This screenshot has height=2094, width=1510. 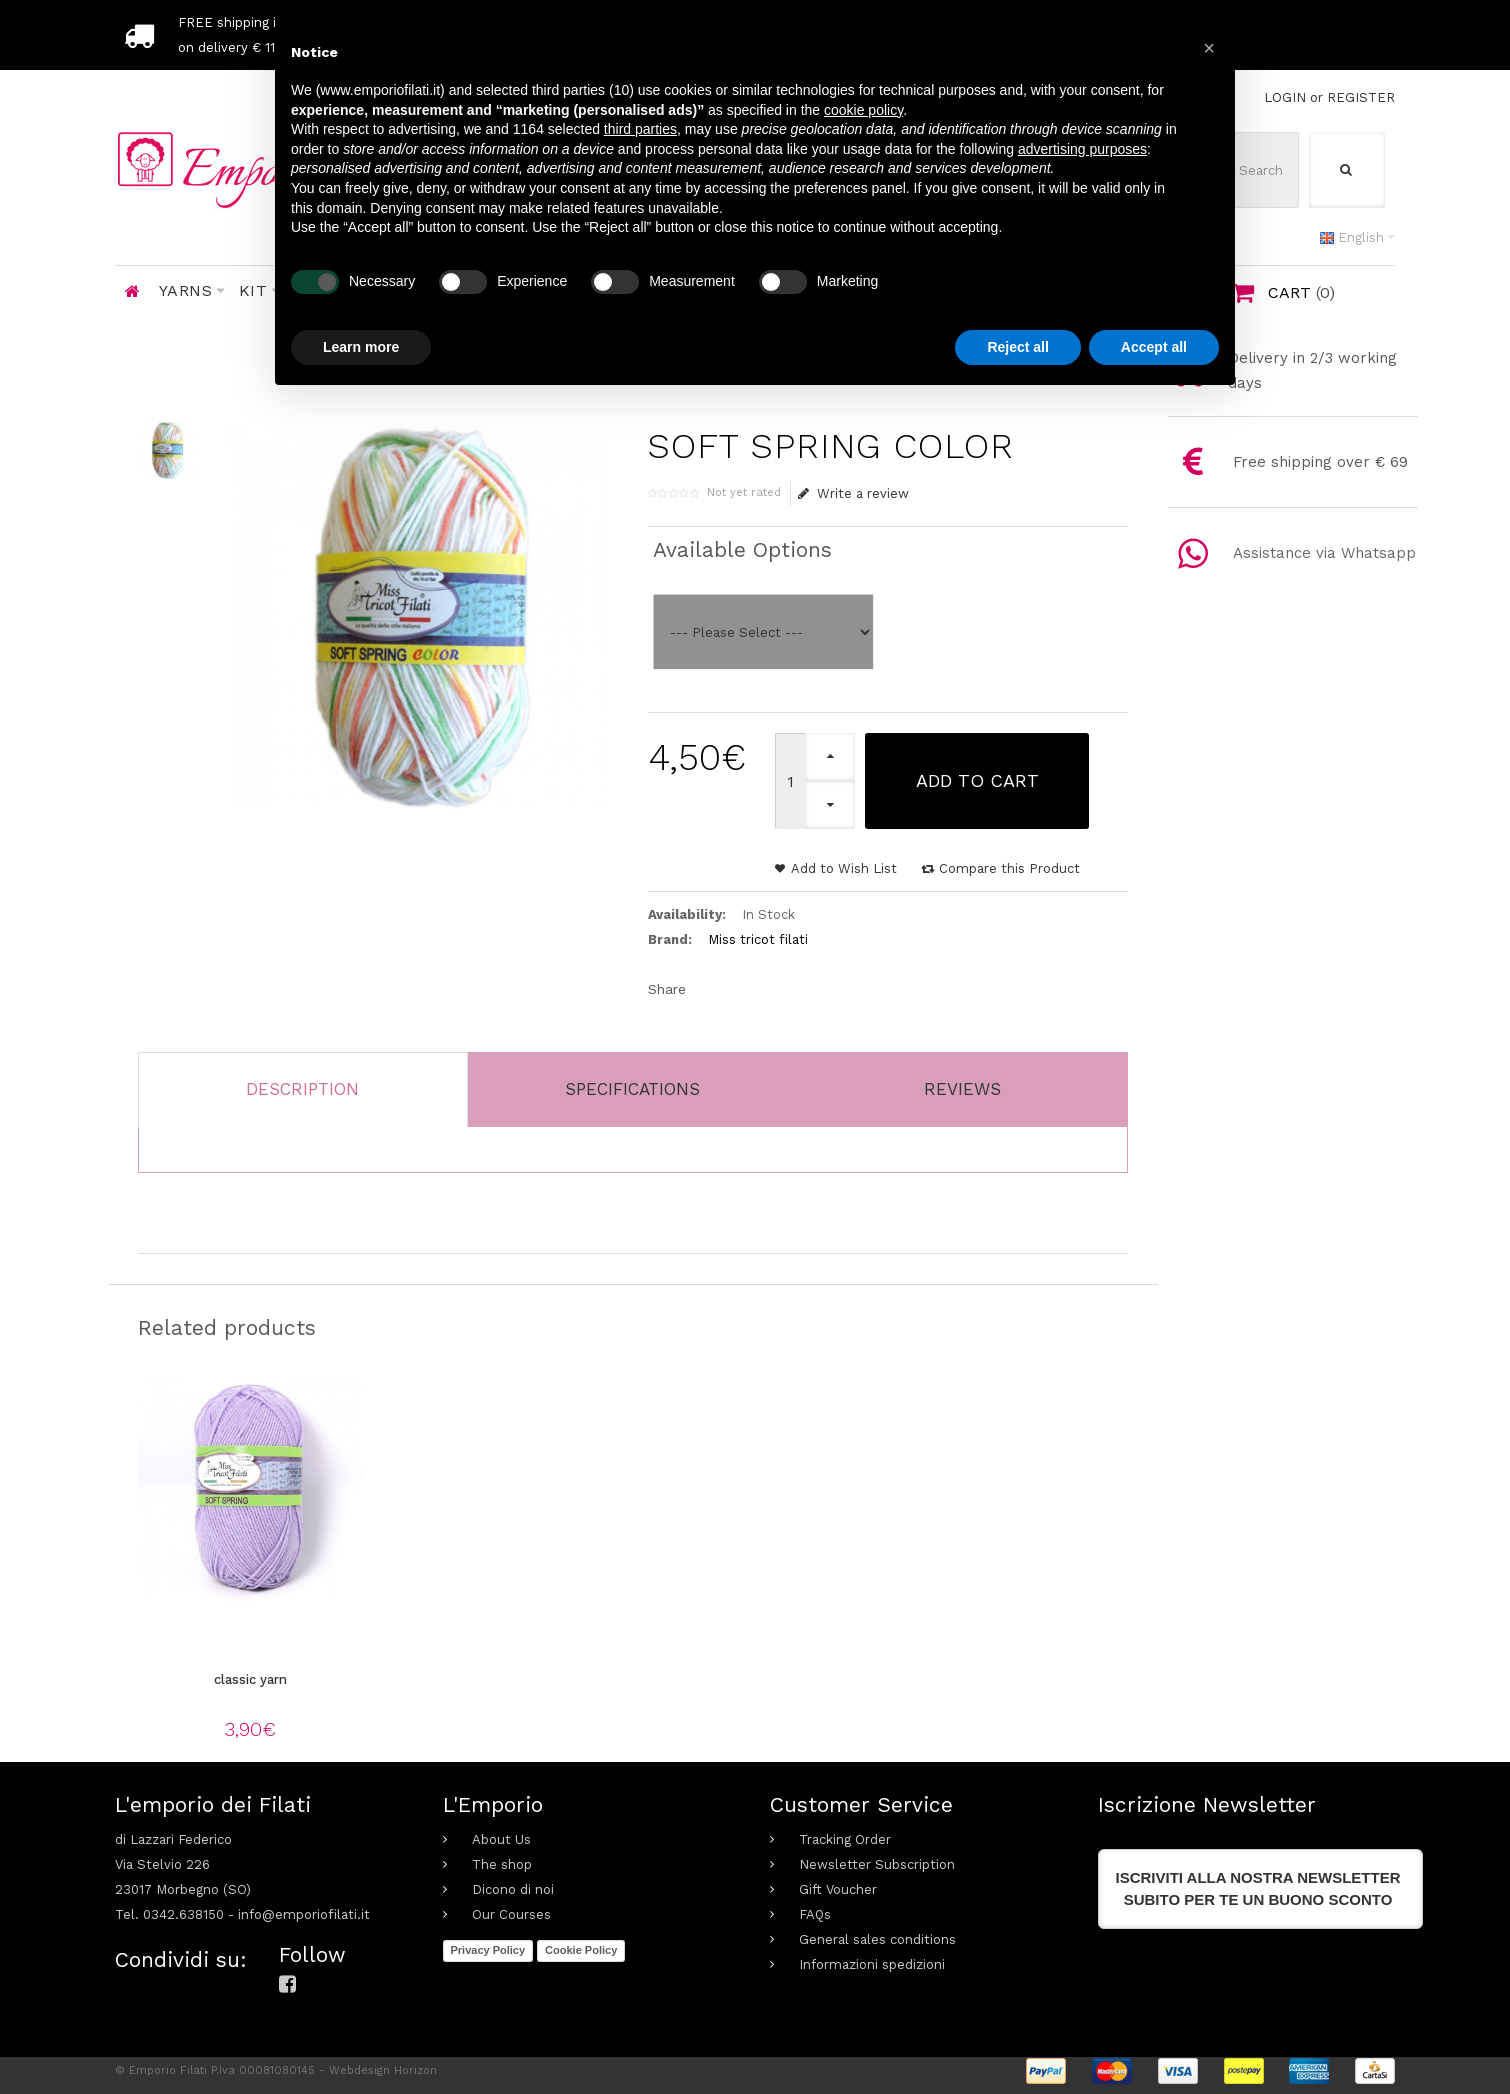 What do you see at coordinates (1209, 48) in the screenshot?
I see `[button]` at bounding box center [1209, 48].